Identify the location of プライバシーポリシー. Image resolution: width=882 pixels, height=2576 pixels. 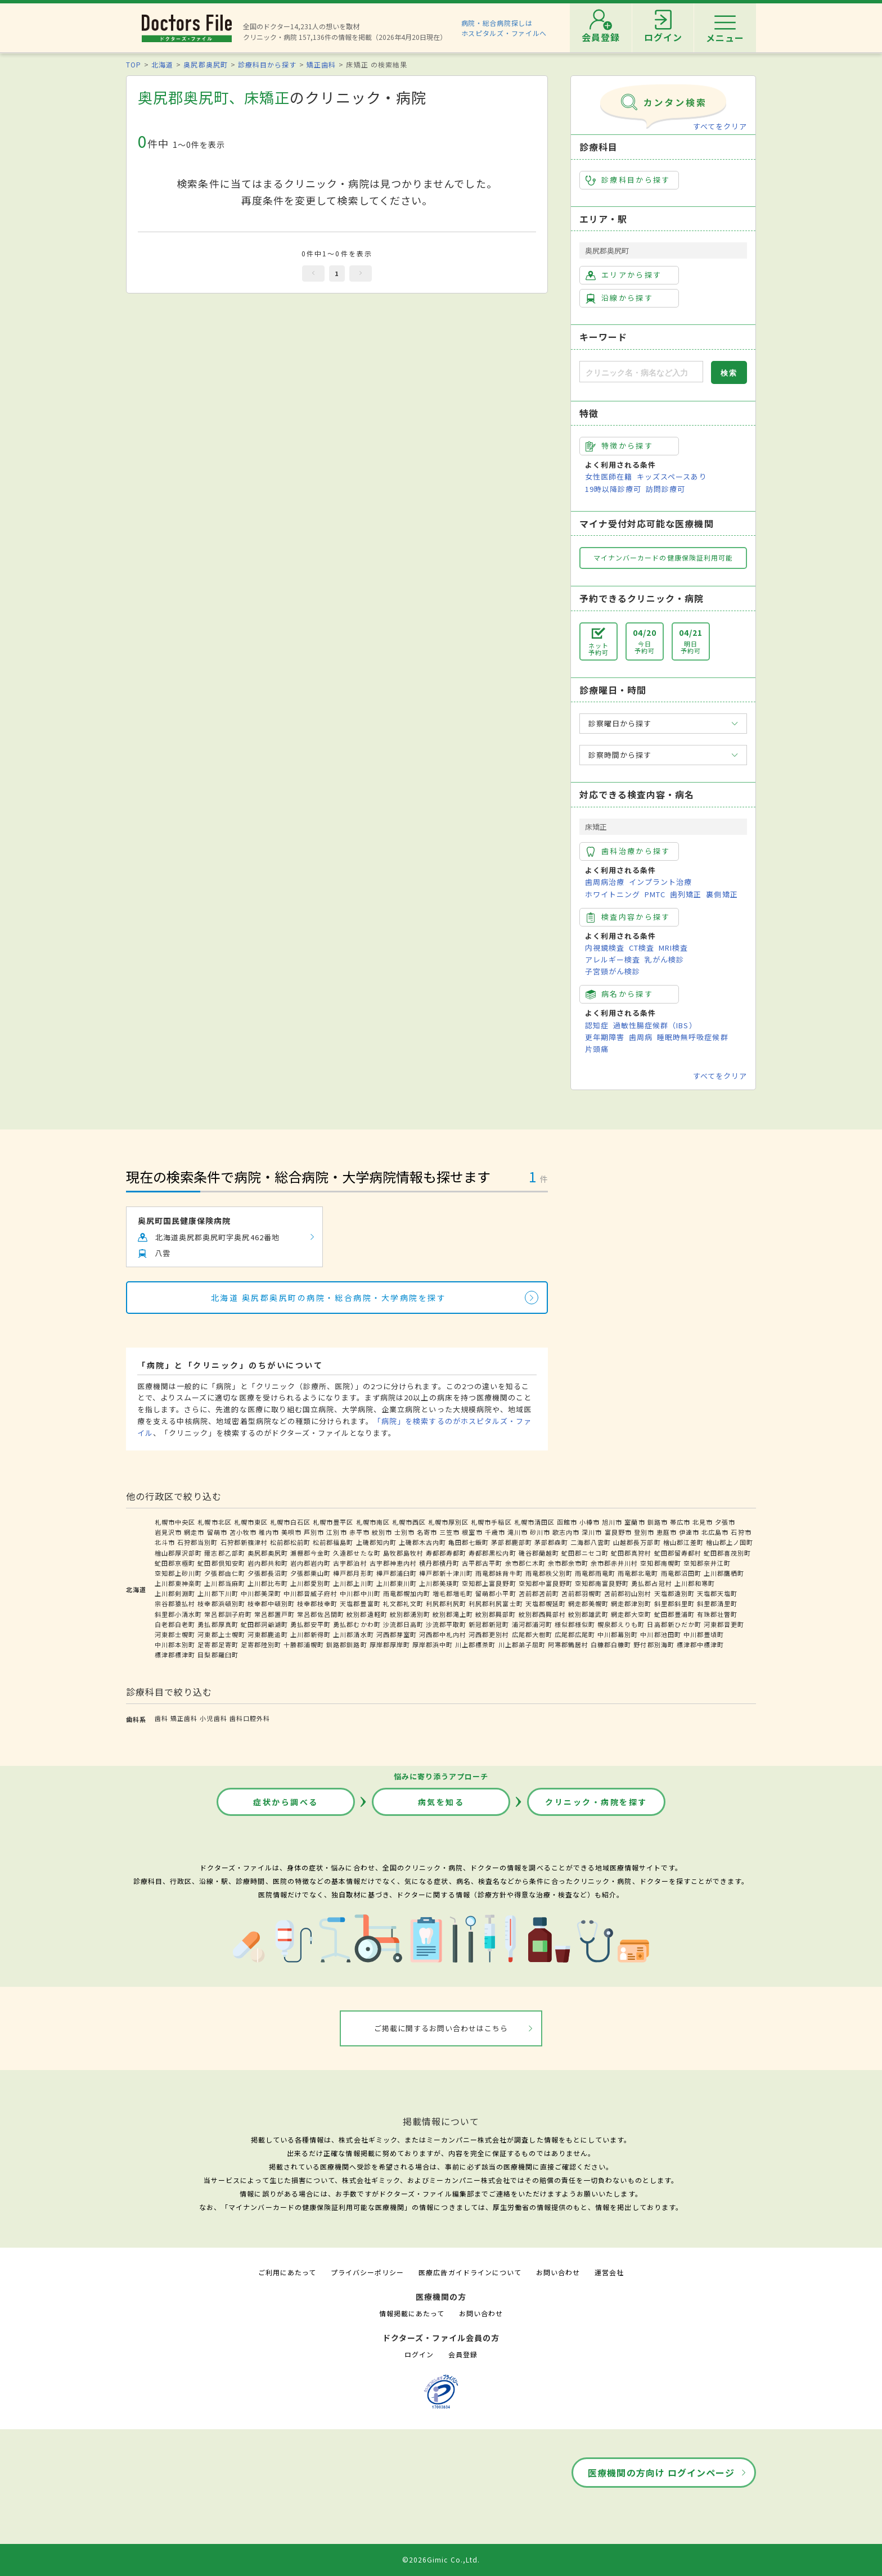
(367, 2272).